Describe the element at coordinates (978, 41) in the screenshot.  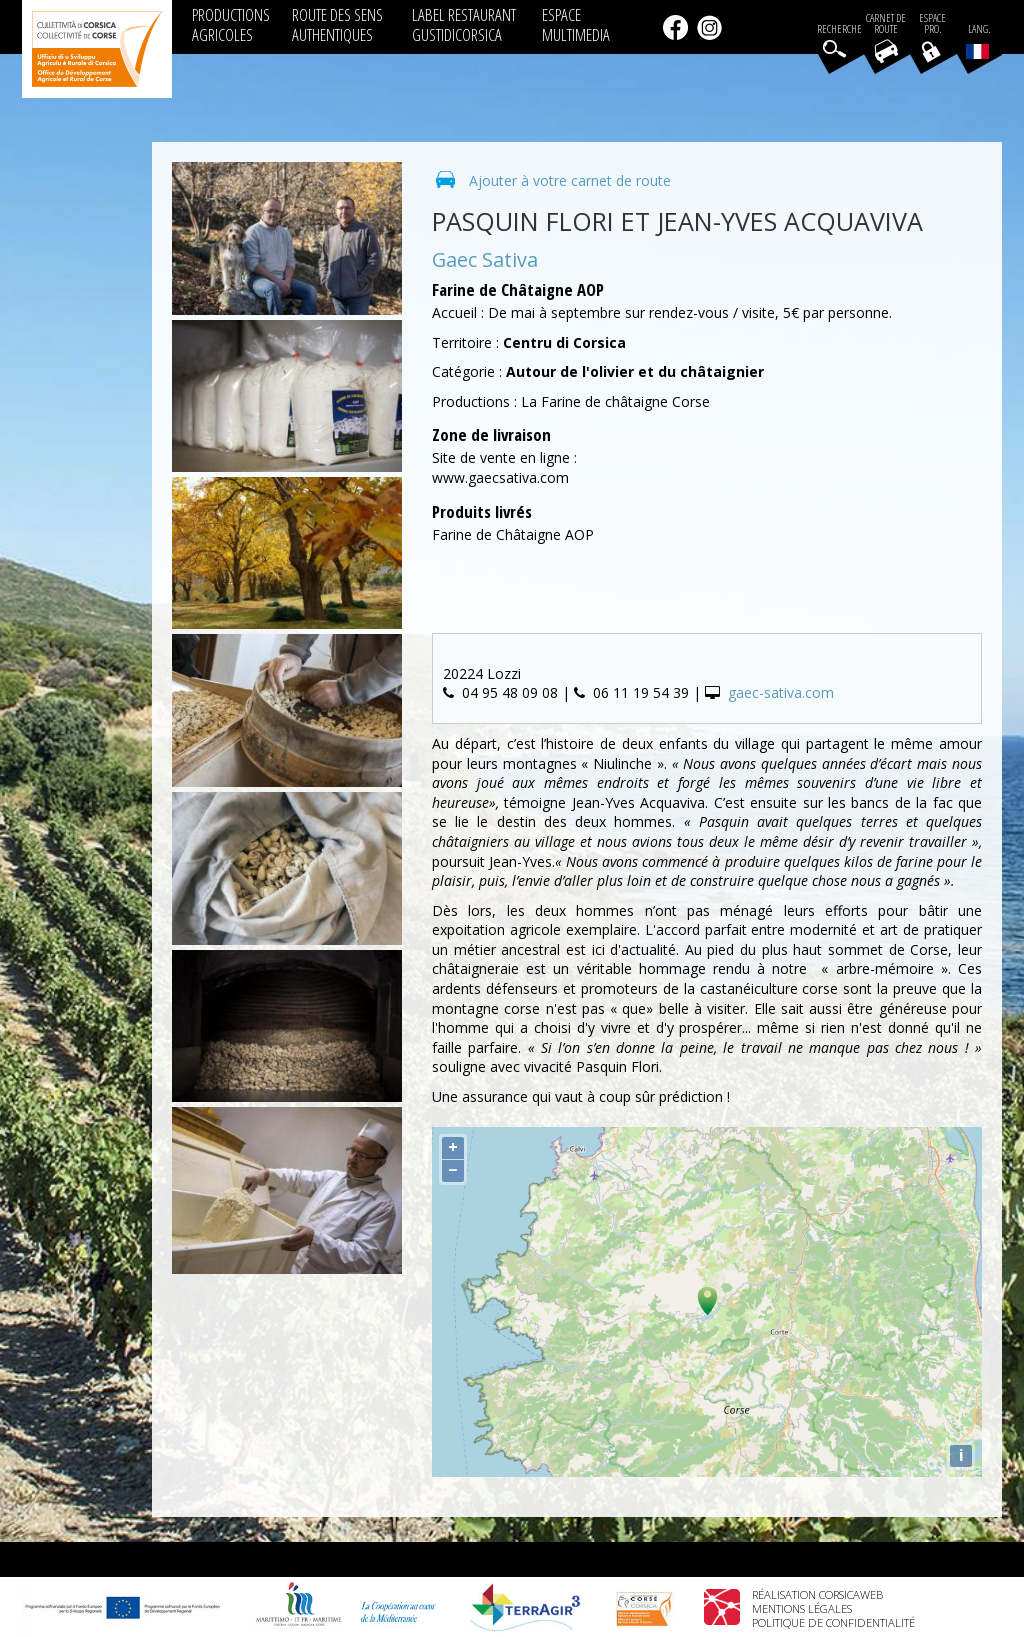
I see `Lang.` at that location.